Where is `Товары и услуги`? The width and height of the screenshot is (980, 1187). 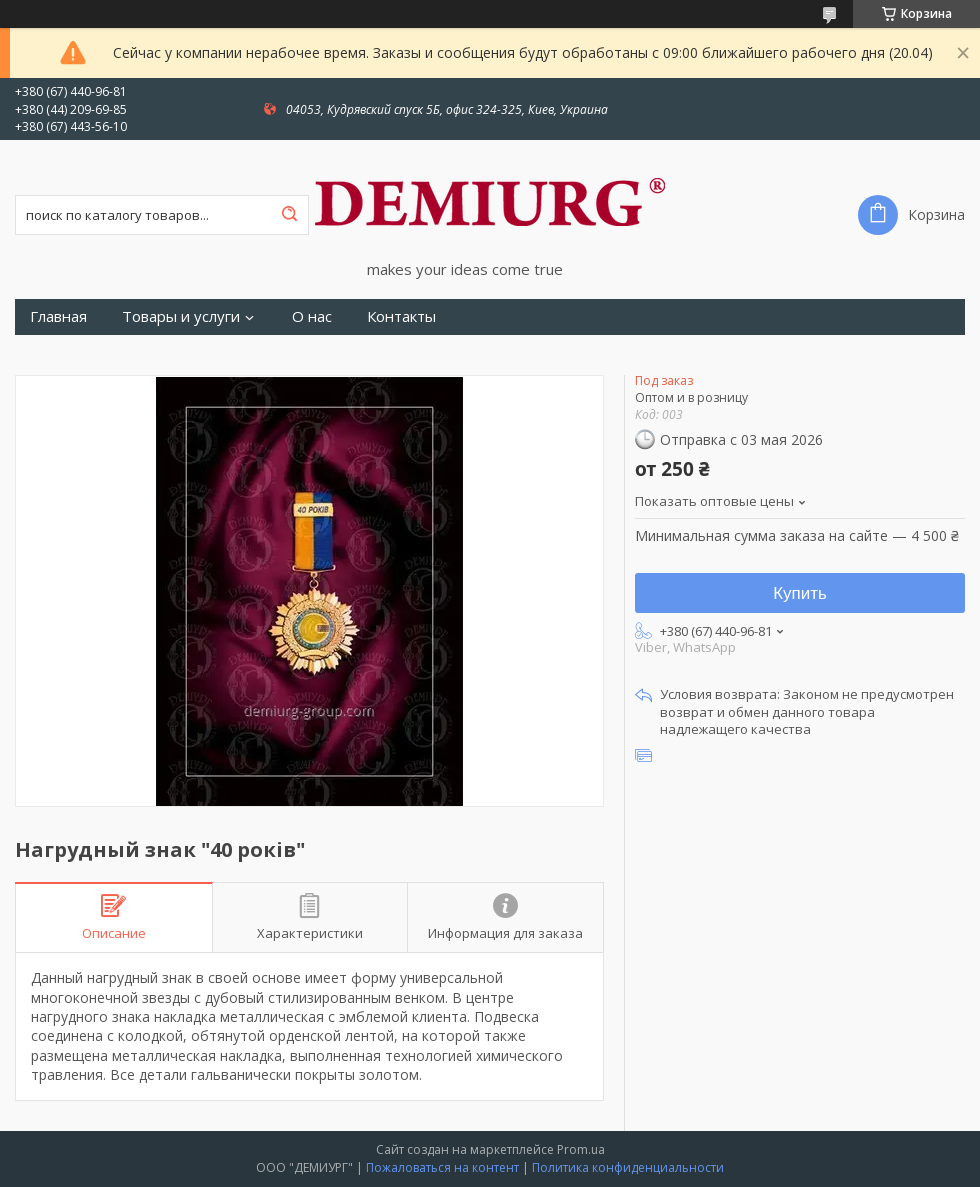
Товары и услуги is located at coordinates (181, 316).